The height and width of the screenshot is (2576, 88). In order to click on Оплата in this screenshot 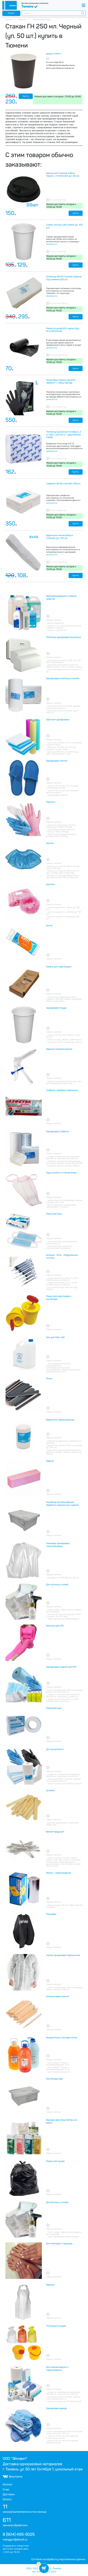, I will do `click(7, 2499)`.